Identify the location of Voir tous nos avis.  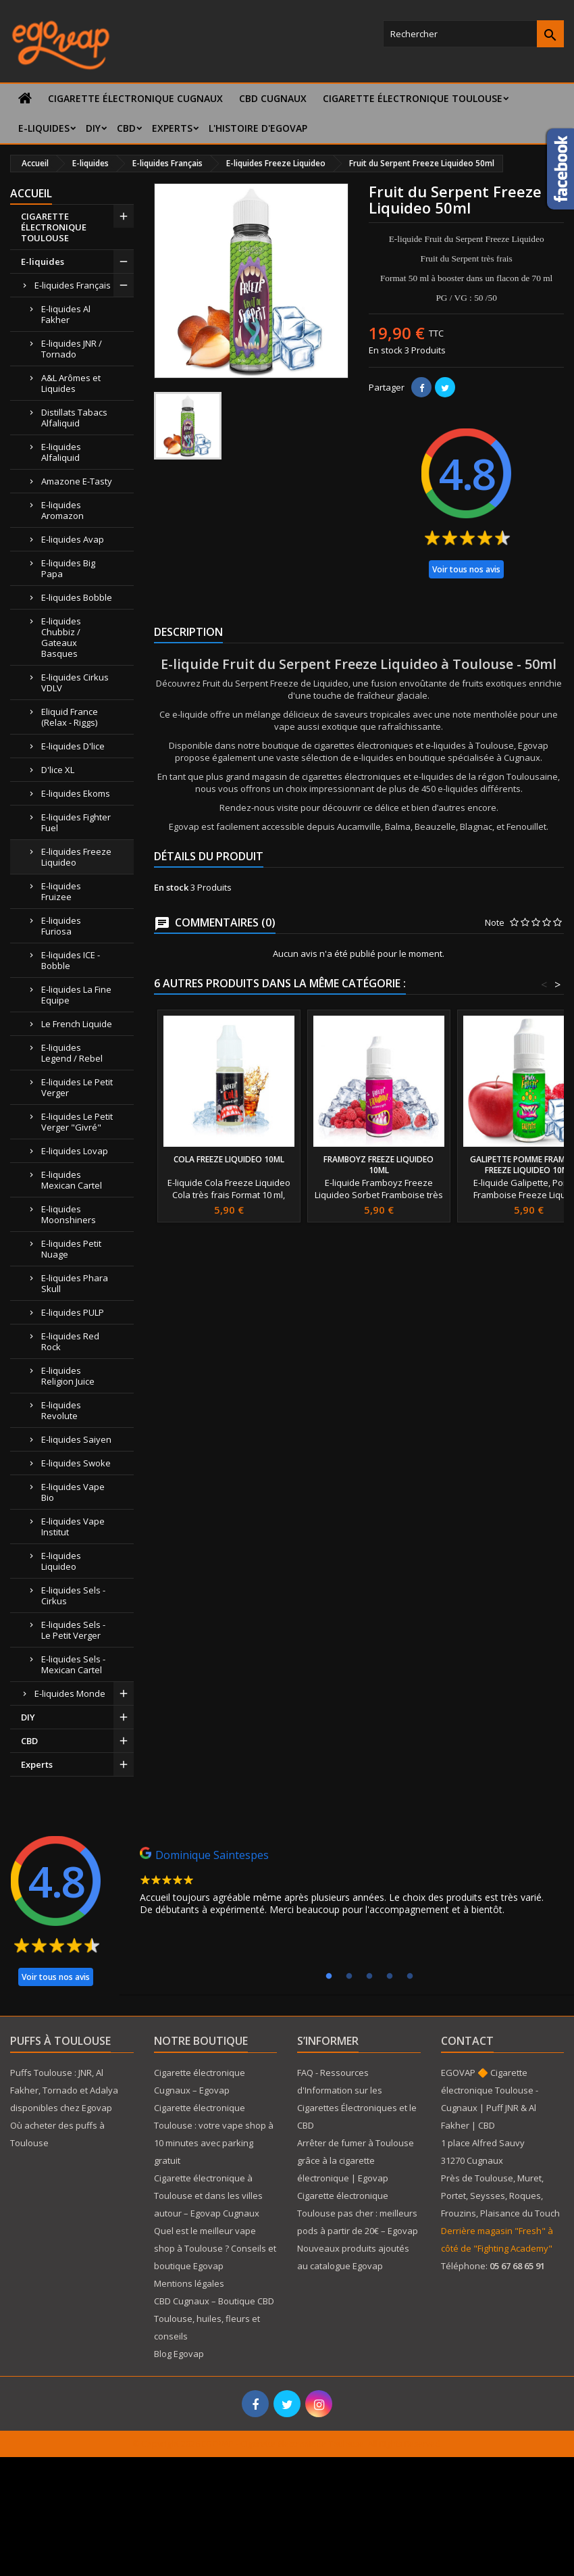
(466, 569).